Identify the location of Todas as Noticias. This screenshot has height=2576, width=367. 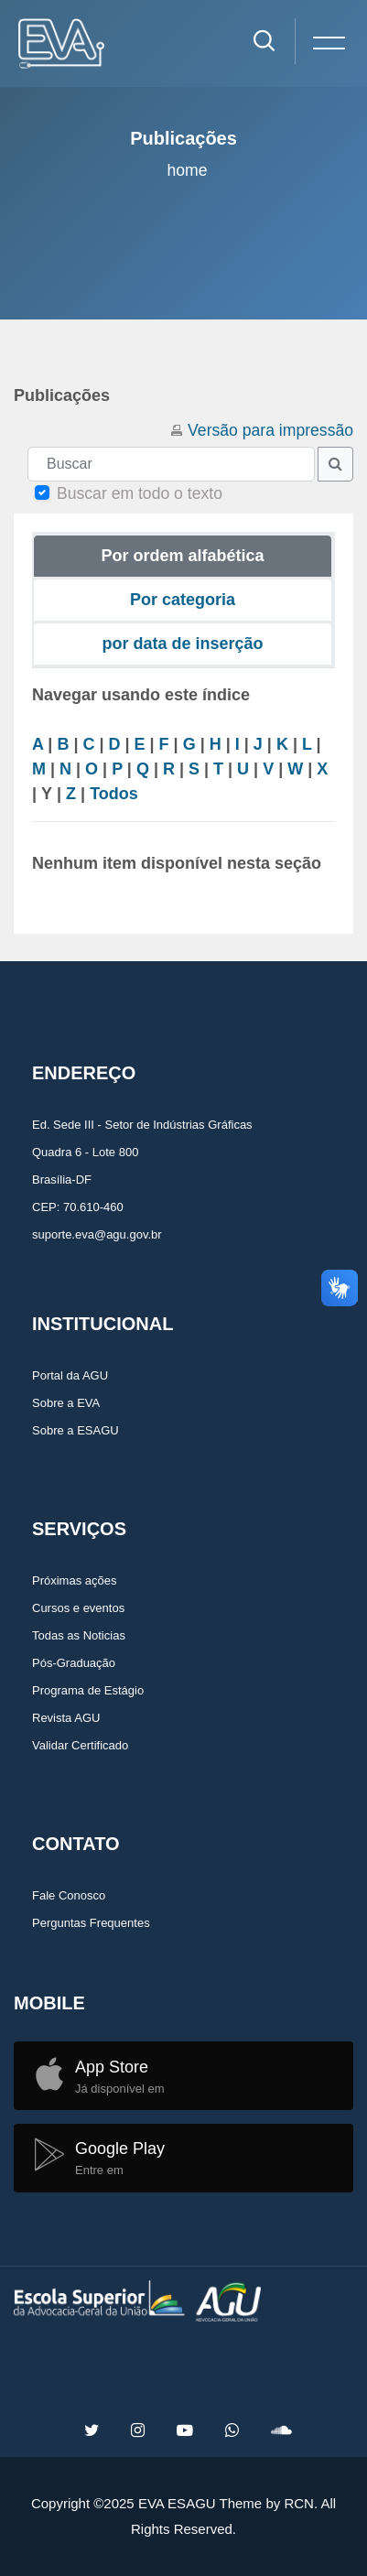
(78, 1635).